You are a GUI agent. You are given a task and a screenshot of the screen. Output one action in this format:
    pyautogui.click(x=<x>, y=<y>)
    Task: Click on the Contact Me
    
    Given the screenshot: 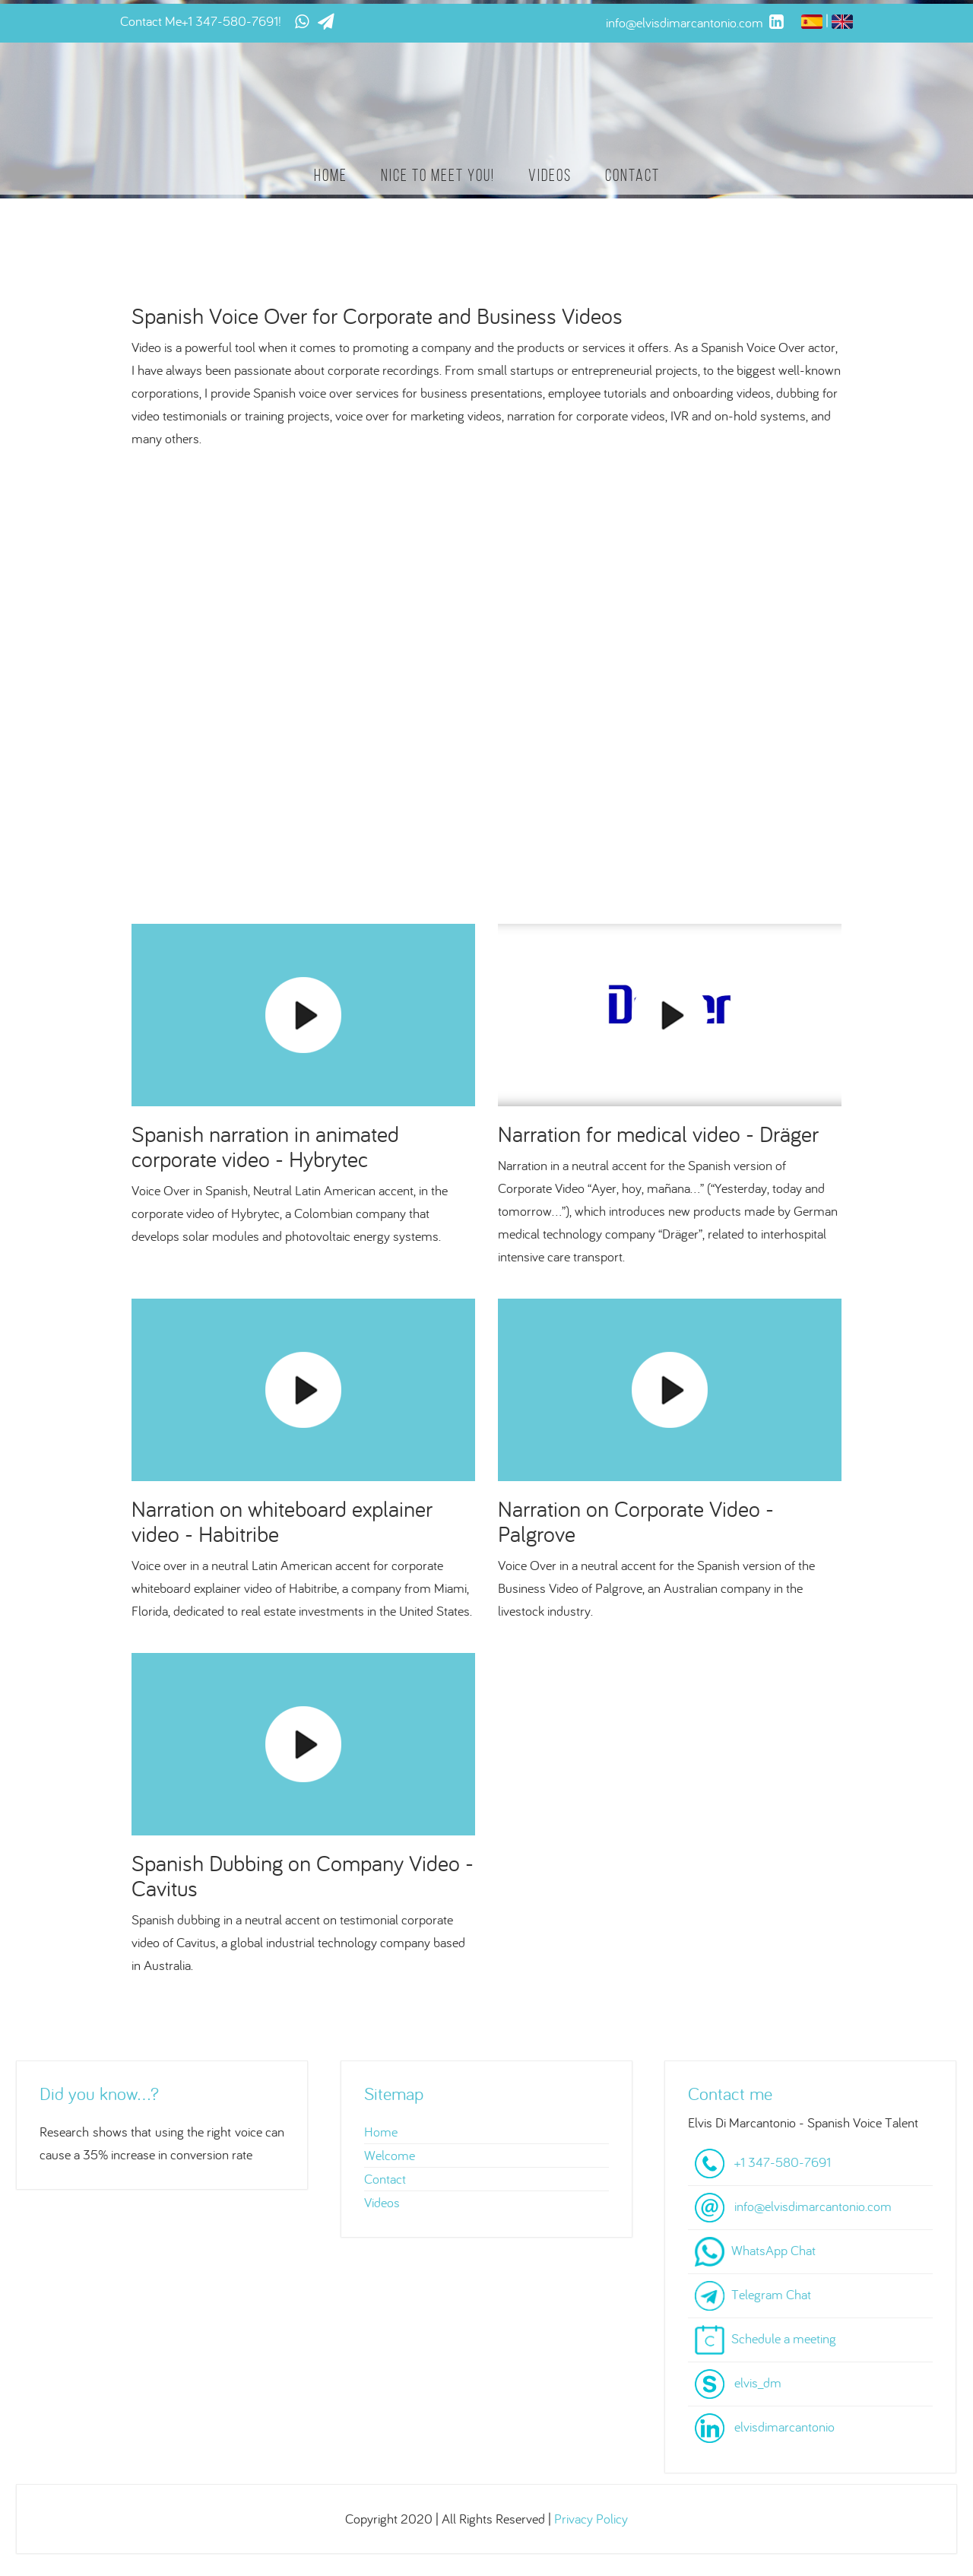 What is the action you would take?
    pyautogui.click(x=151, y=21)
    